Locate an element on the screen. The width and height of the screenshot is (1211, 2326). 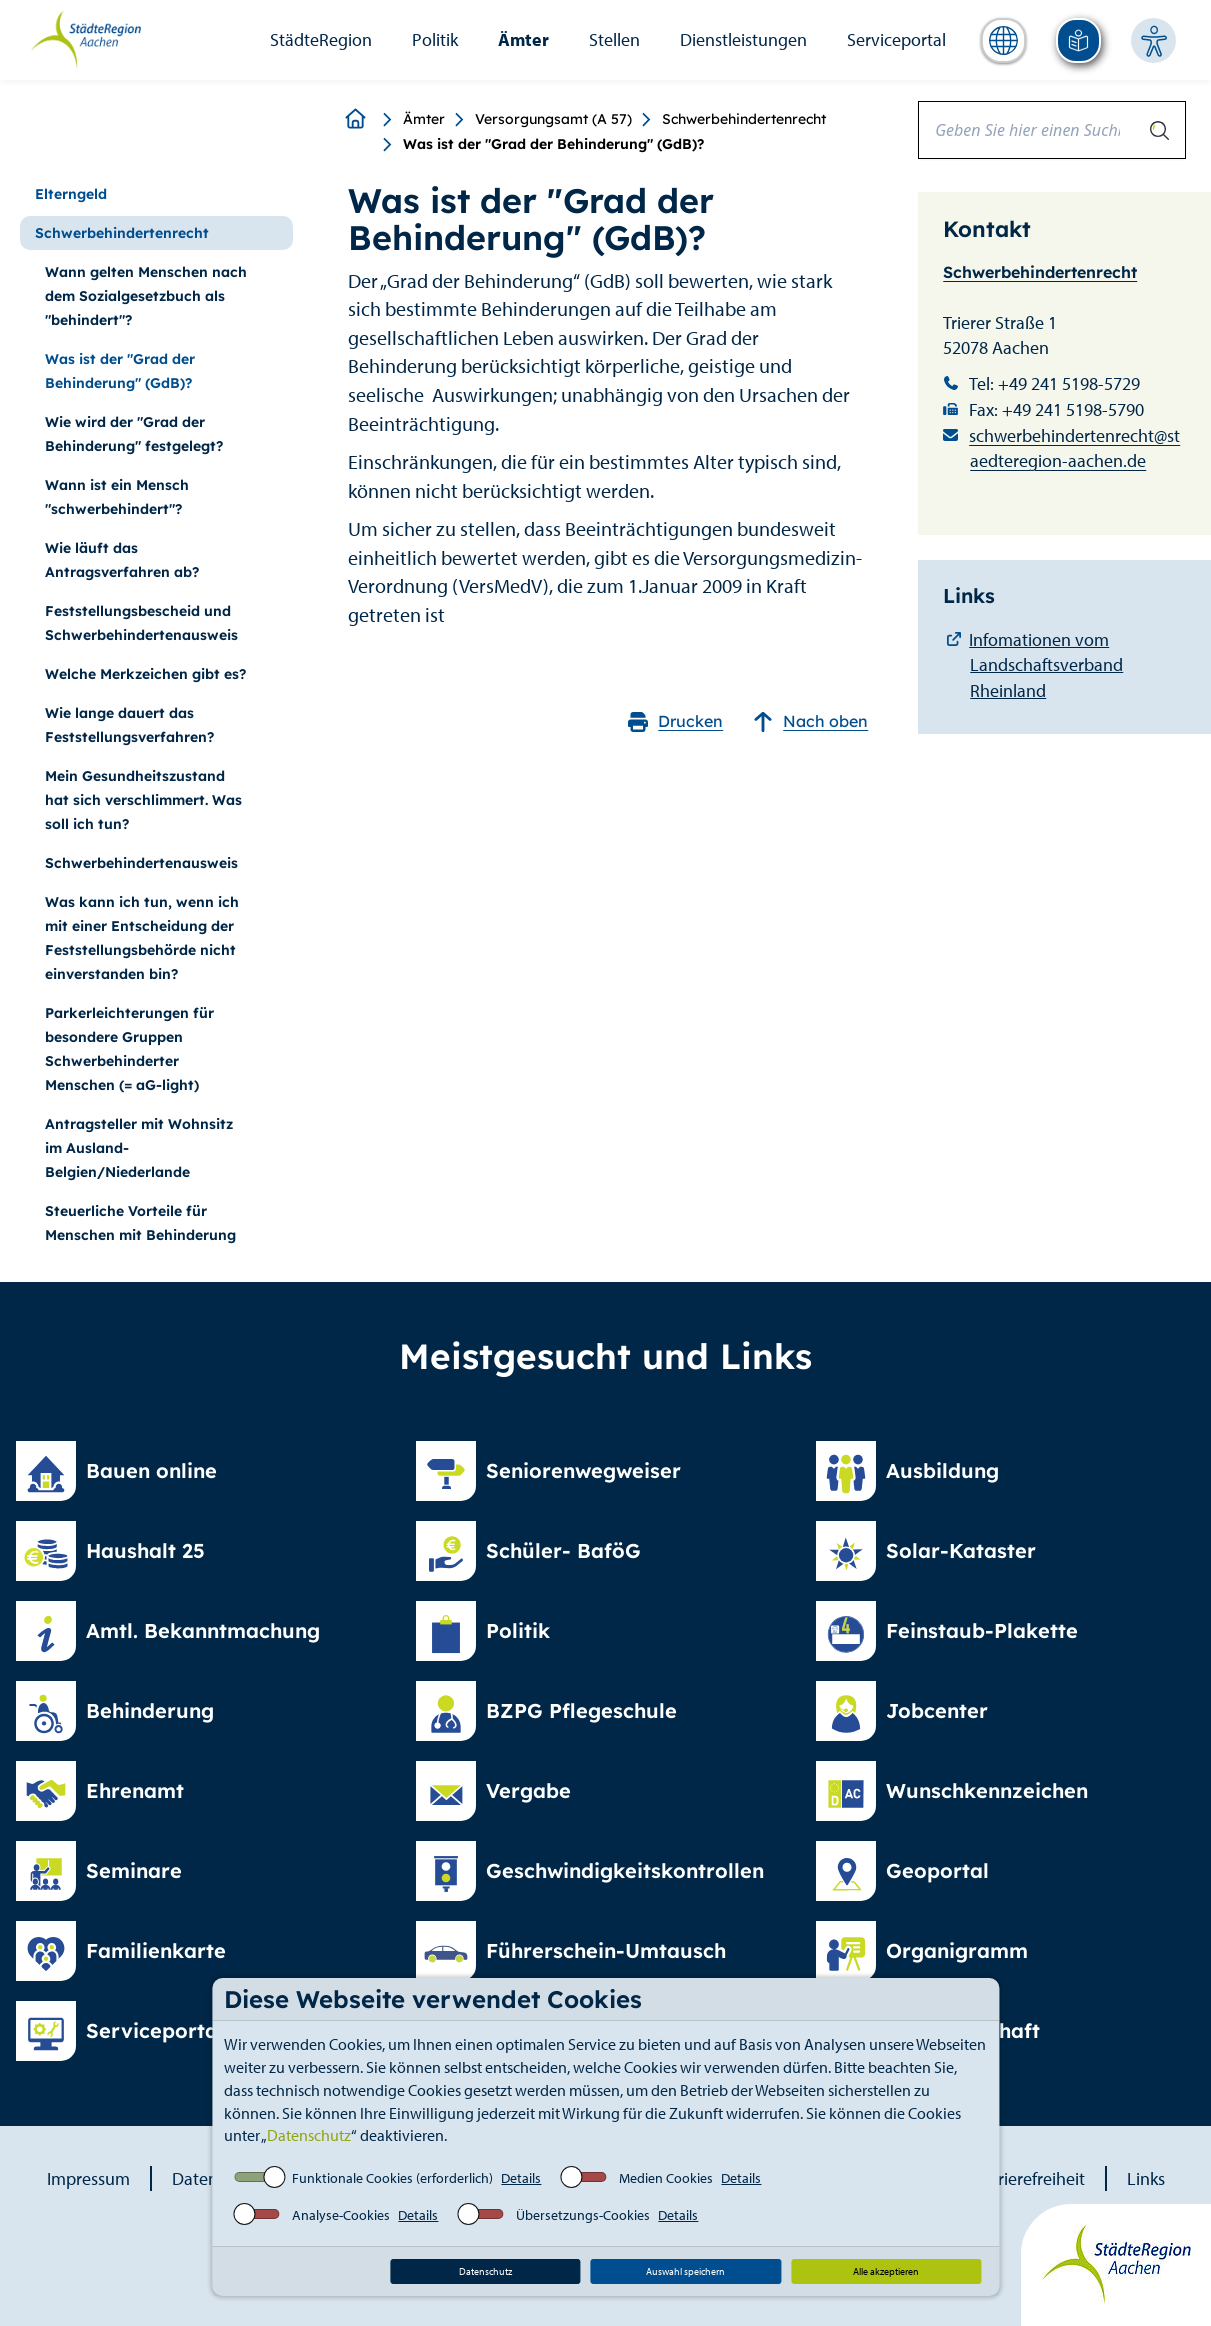
Steuerliche Vorteile für Menschen mit Behinderung is located at coordinates (140, 1223).